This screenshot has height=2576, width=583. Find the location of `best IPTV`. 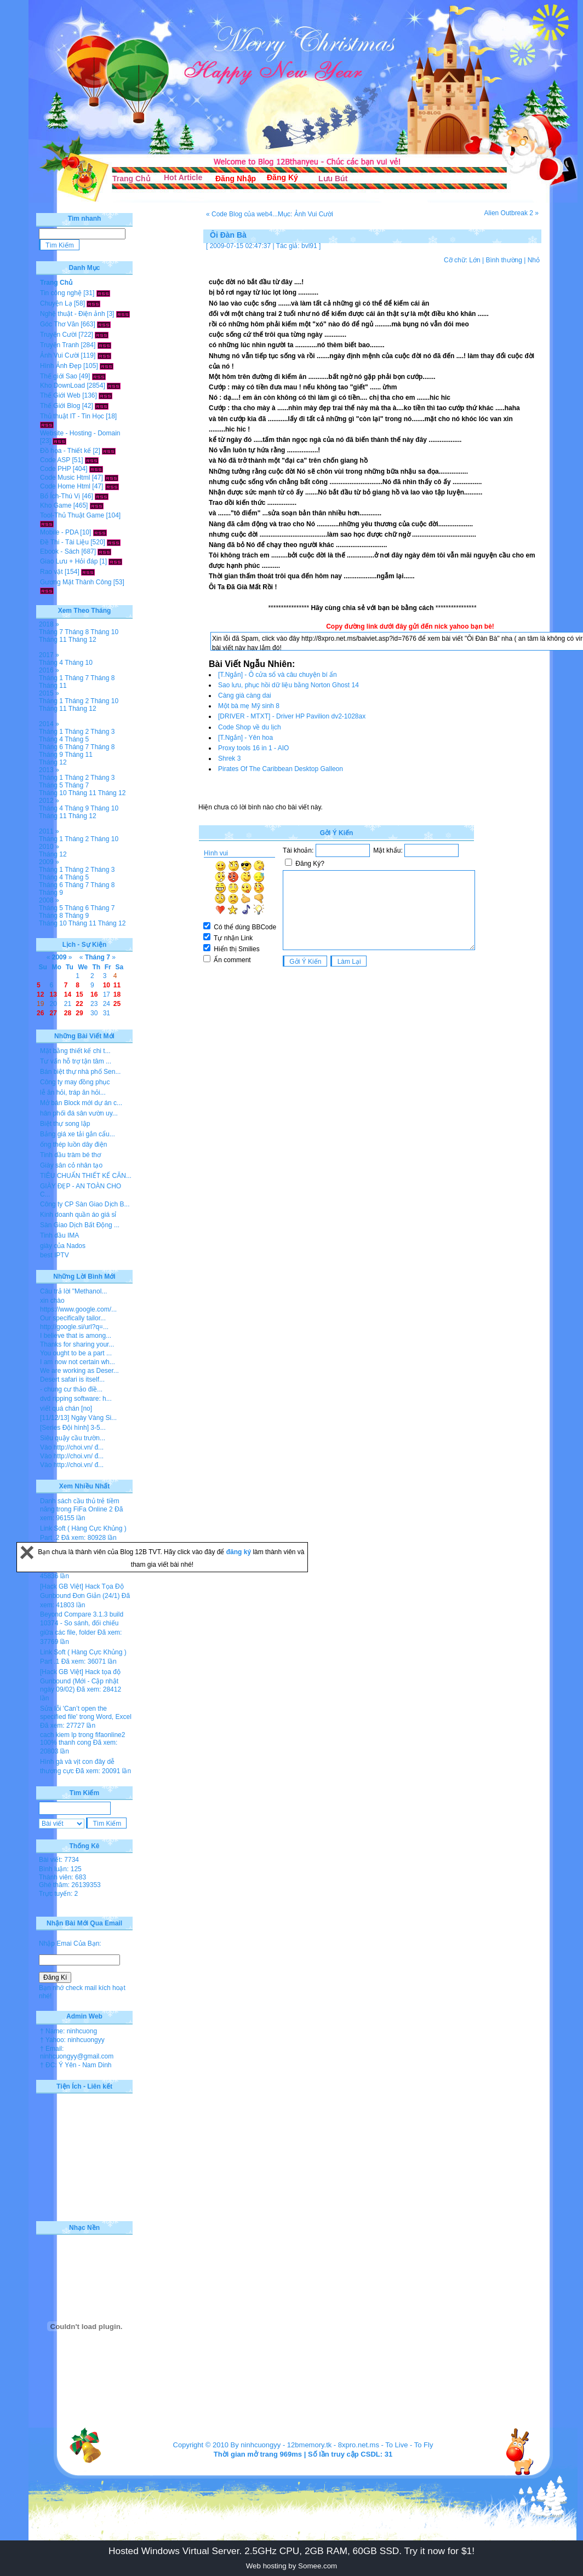

best IPTV is located at coordinates (54, 1255).